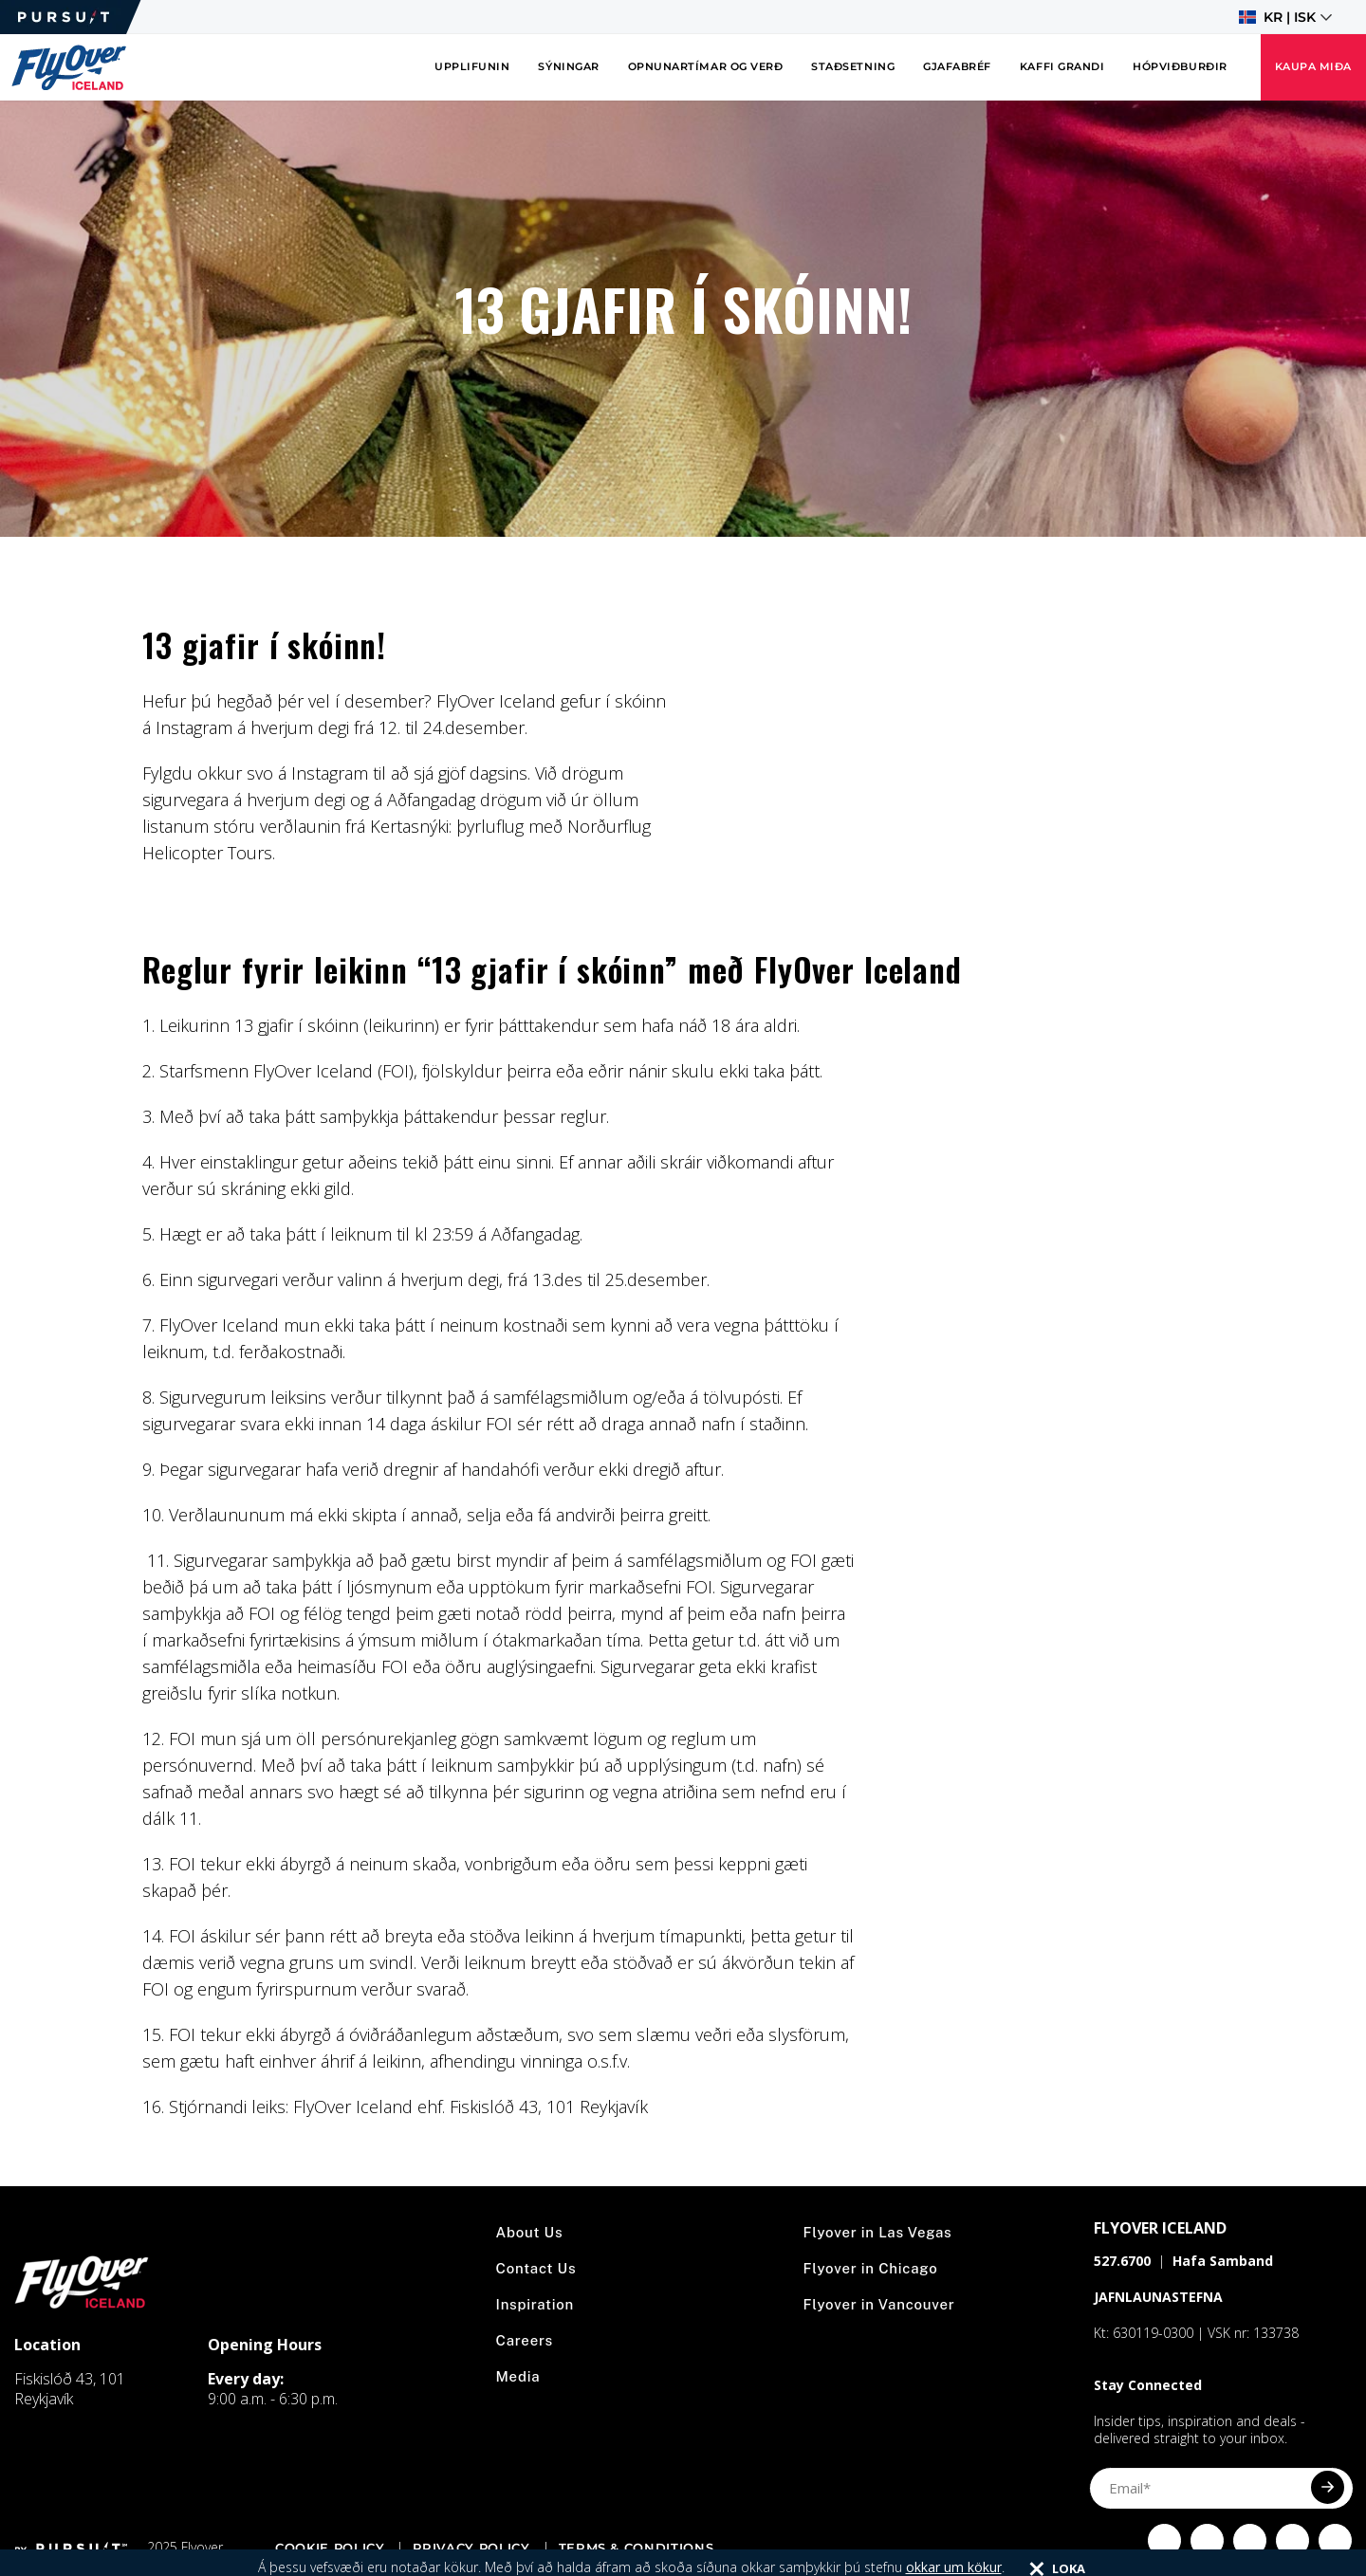  What do you see at coordinates (1207, 2540) in the screenshot?
I see `[Click to visit Click to visit us on Instagram]` at bounding box center [1207, 2540].